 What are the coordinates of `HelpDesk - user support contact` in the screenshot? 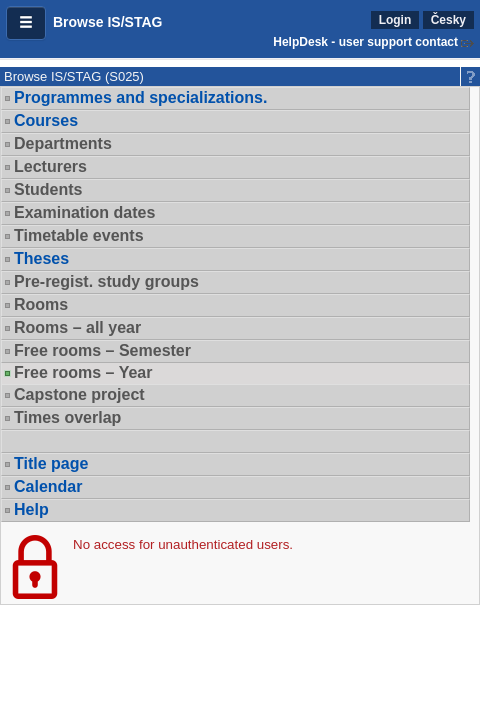 It's located at (365, 42).